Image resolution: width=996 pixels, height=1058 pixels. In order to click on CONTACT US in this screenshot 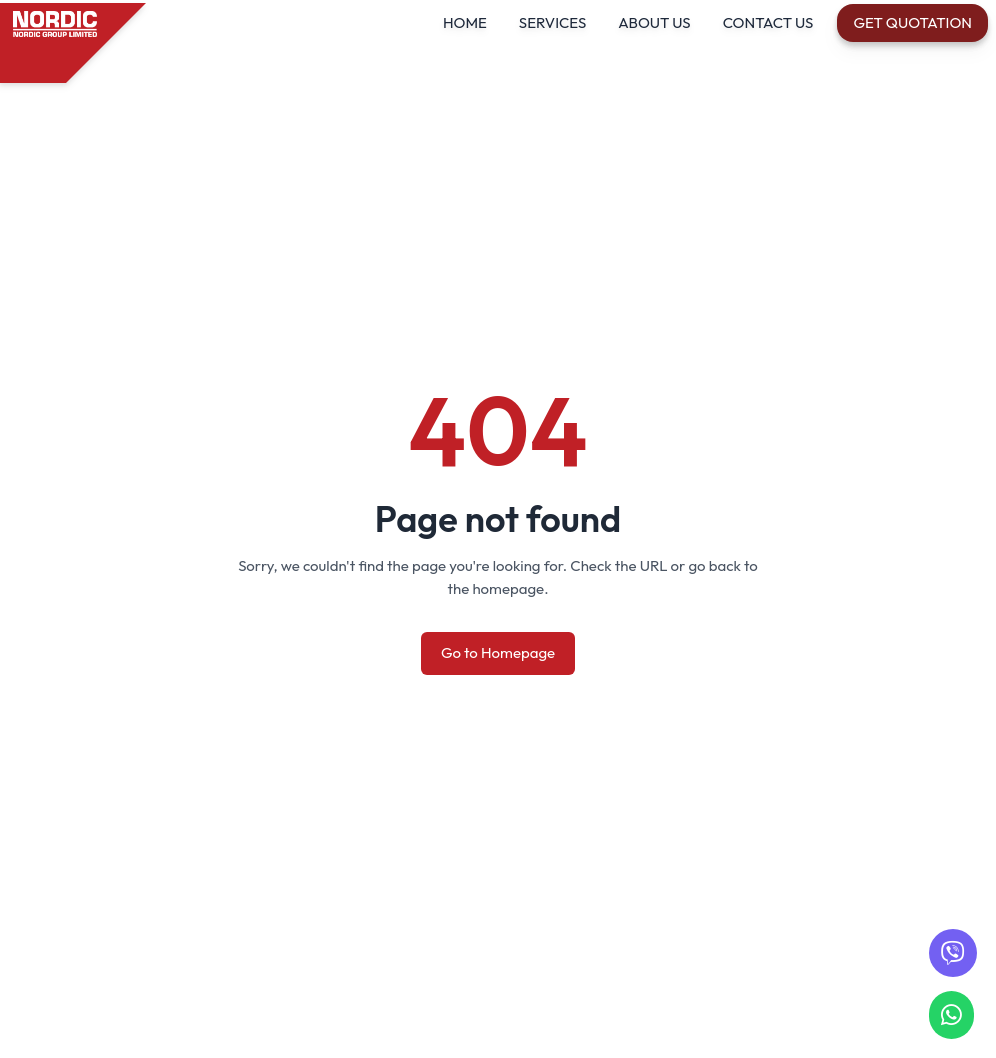, I will do `click(768, 22)`.